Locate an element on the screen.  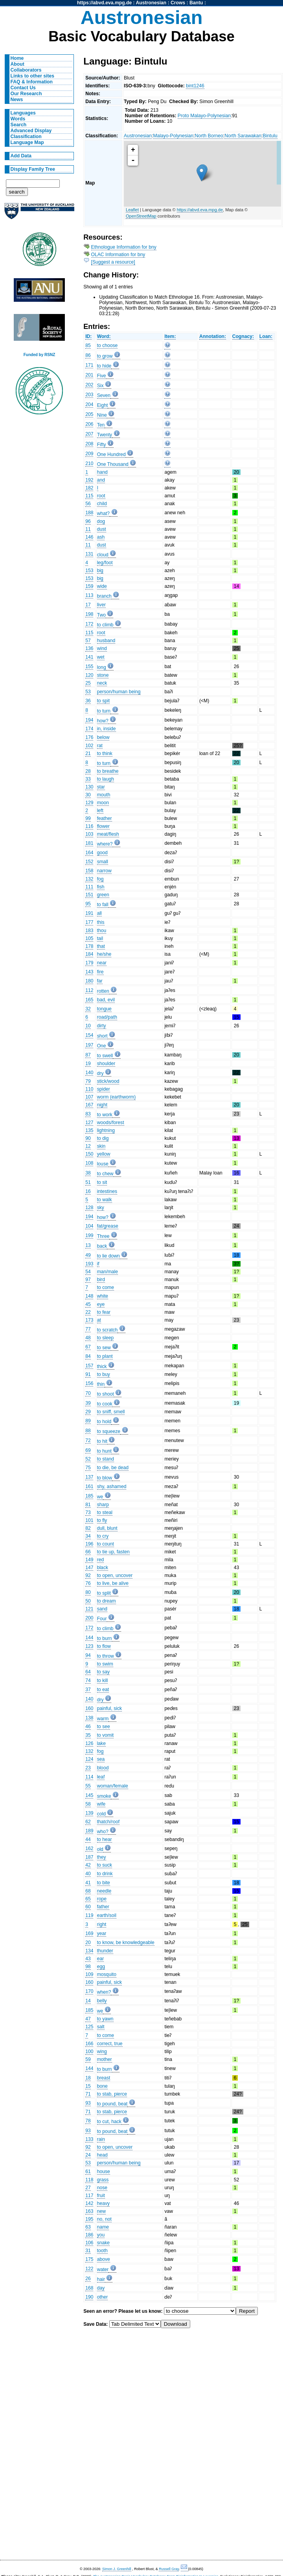
141 is located at coordinates (89, 657).